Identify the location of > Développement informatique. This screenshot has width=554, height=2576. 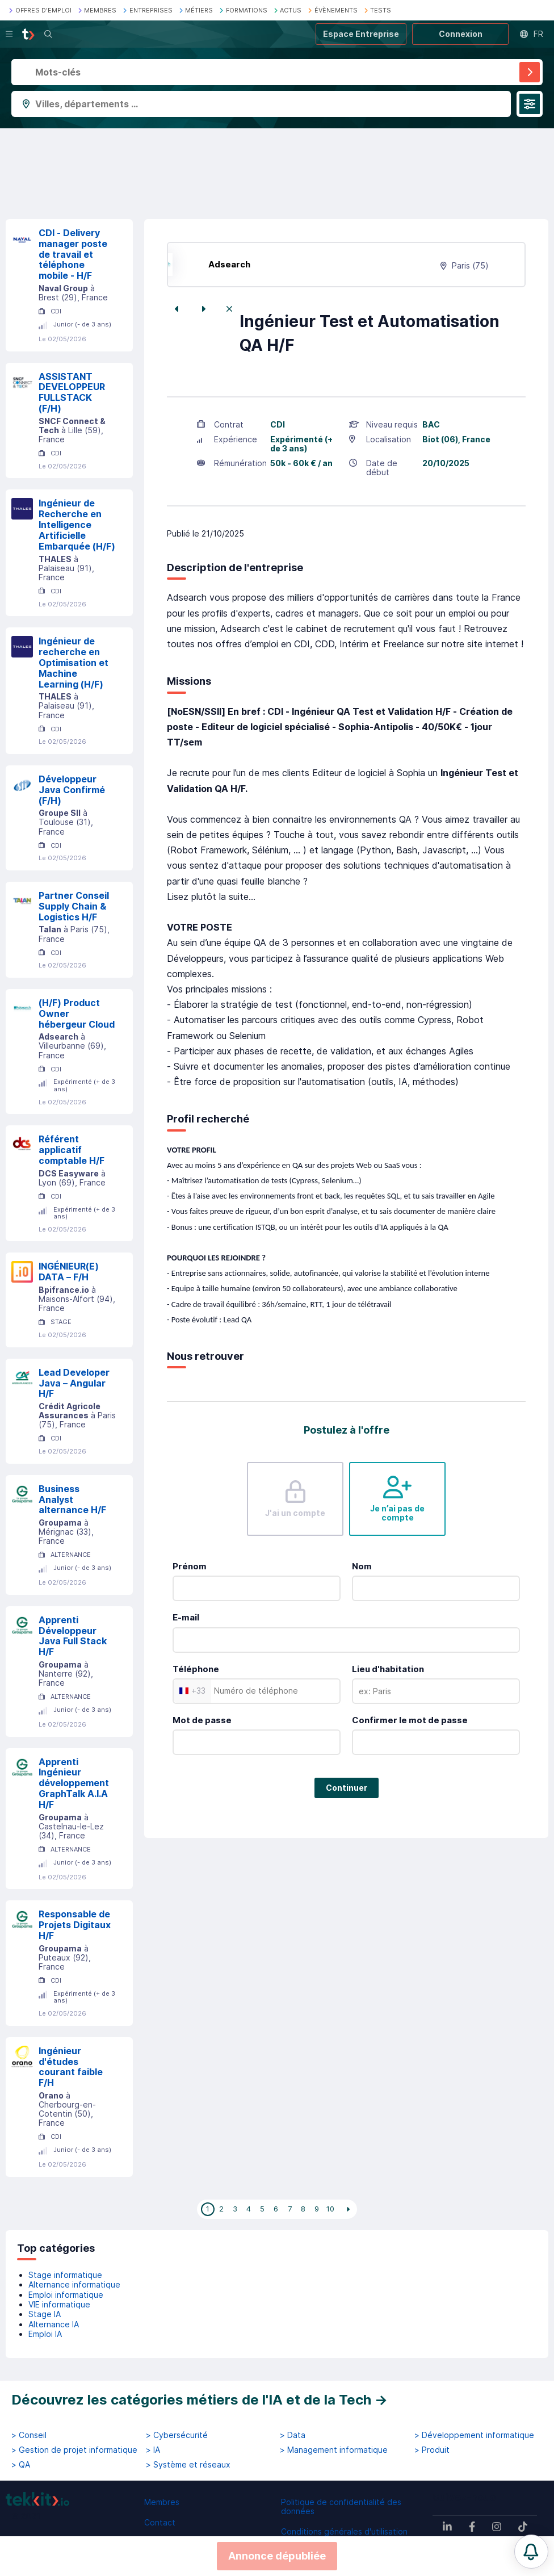
(474, 2435).